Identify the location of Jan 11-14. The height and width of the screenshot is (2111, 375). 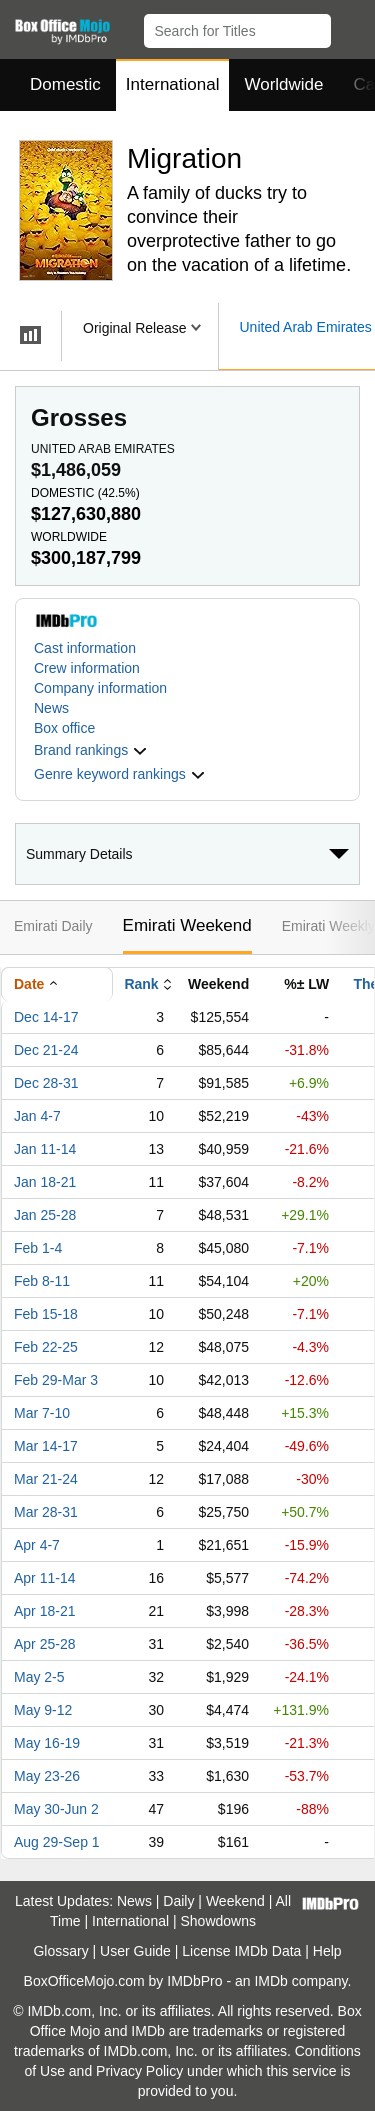
(45, 1149).